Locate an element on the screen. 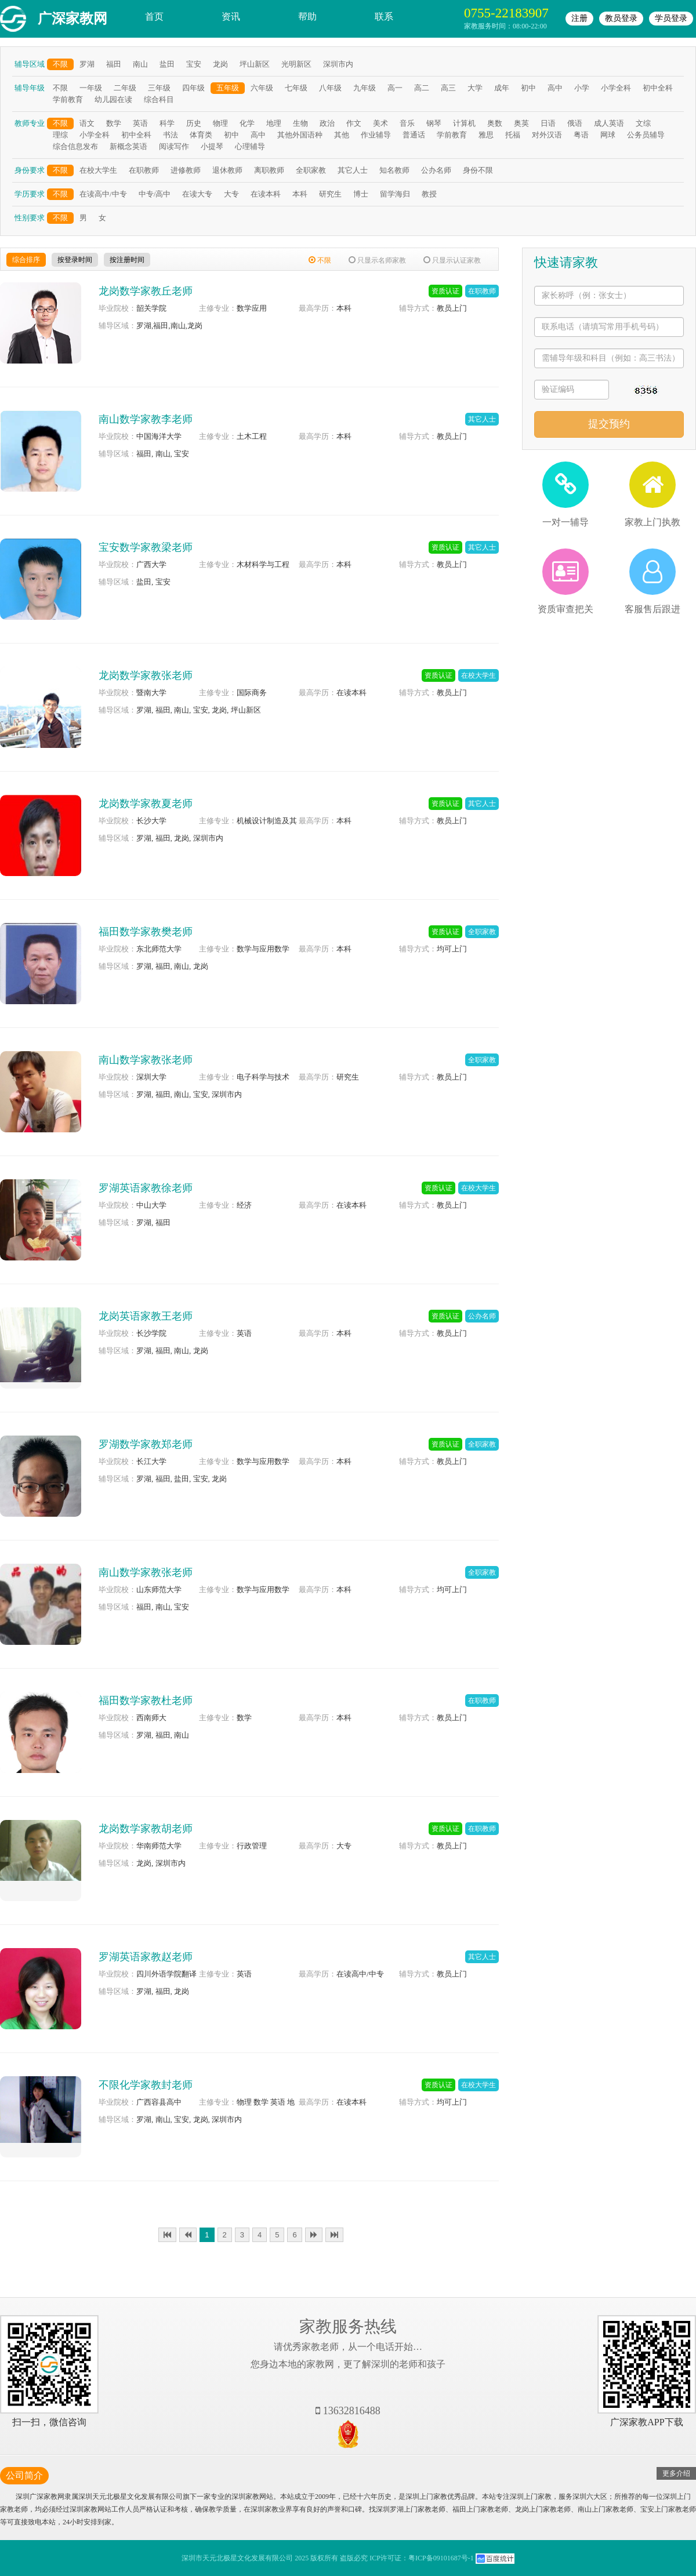 This screenshot has height=2576, width=696. 三年级 is located at coordinates (159, 87).